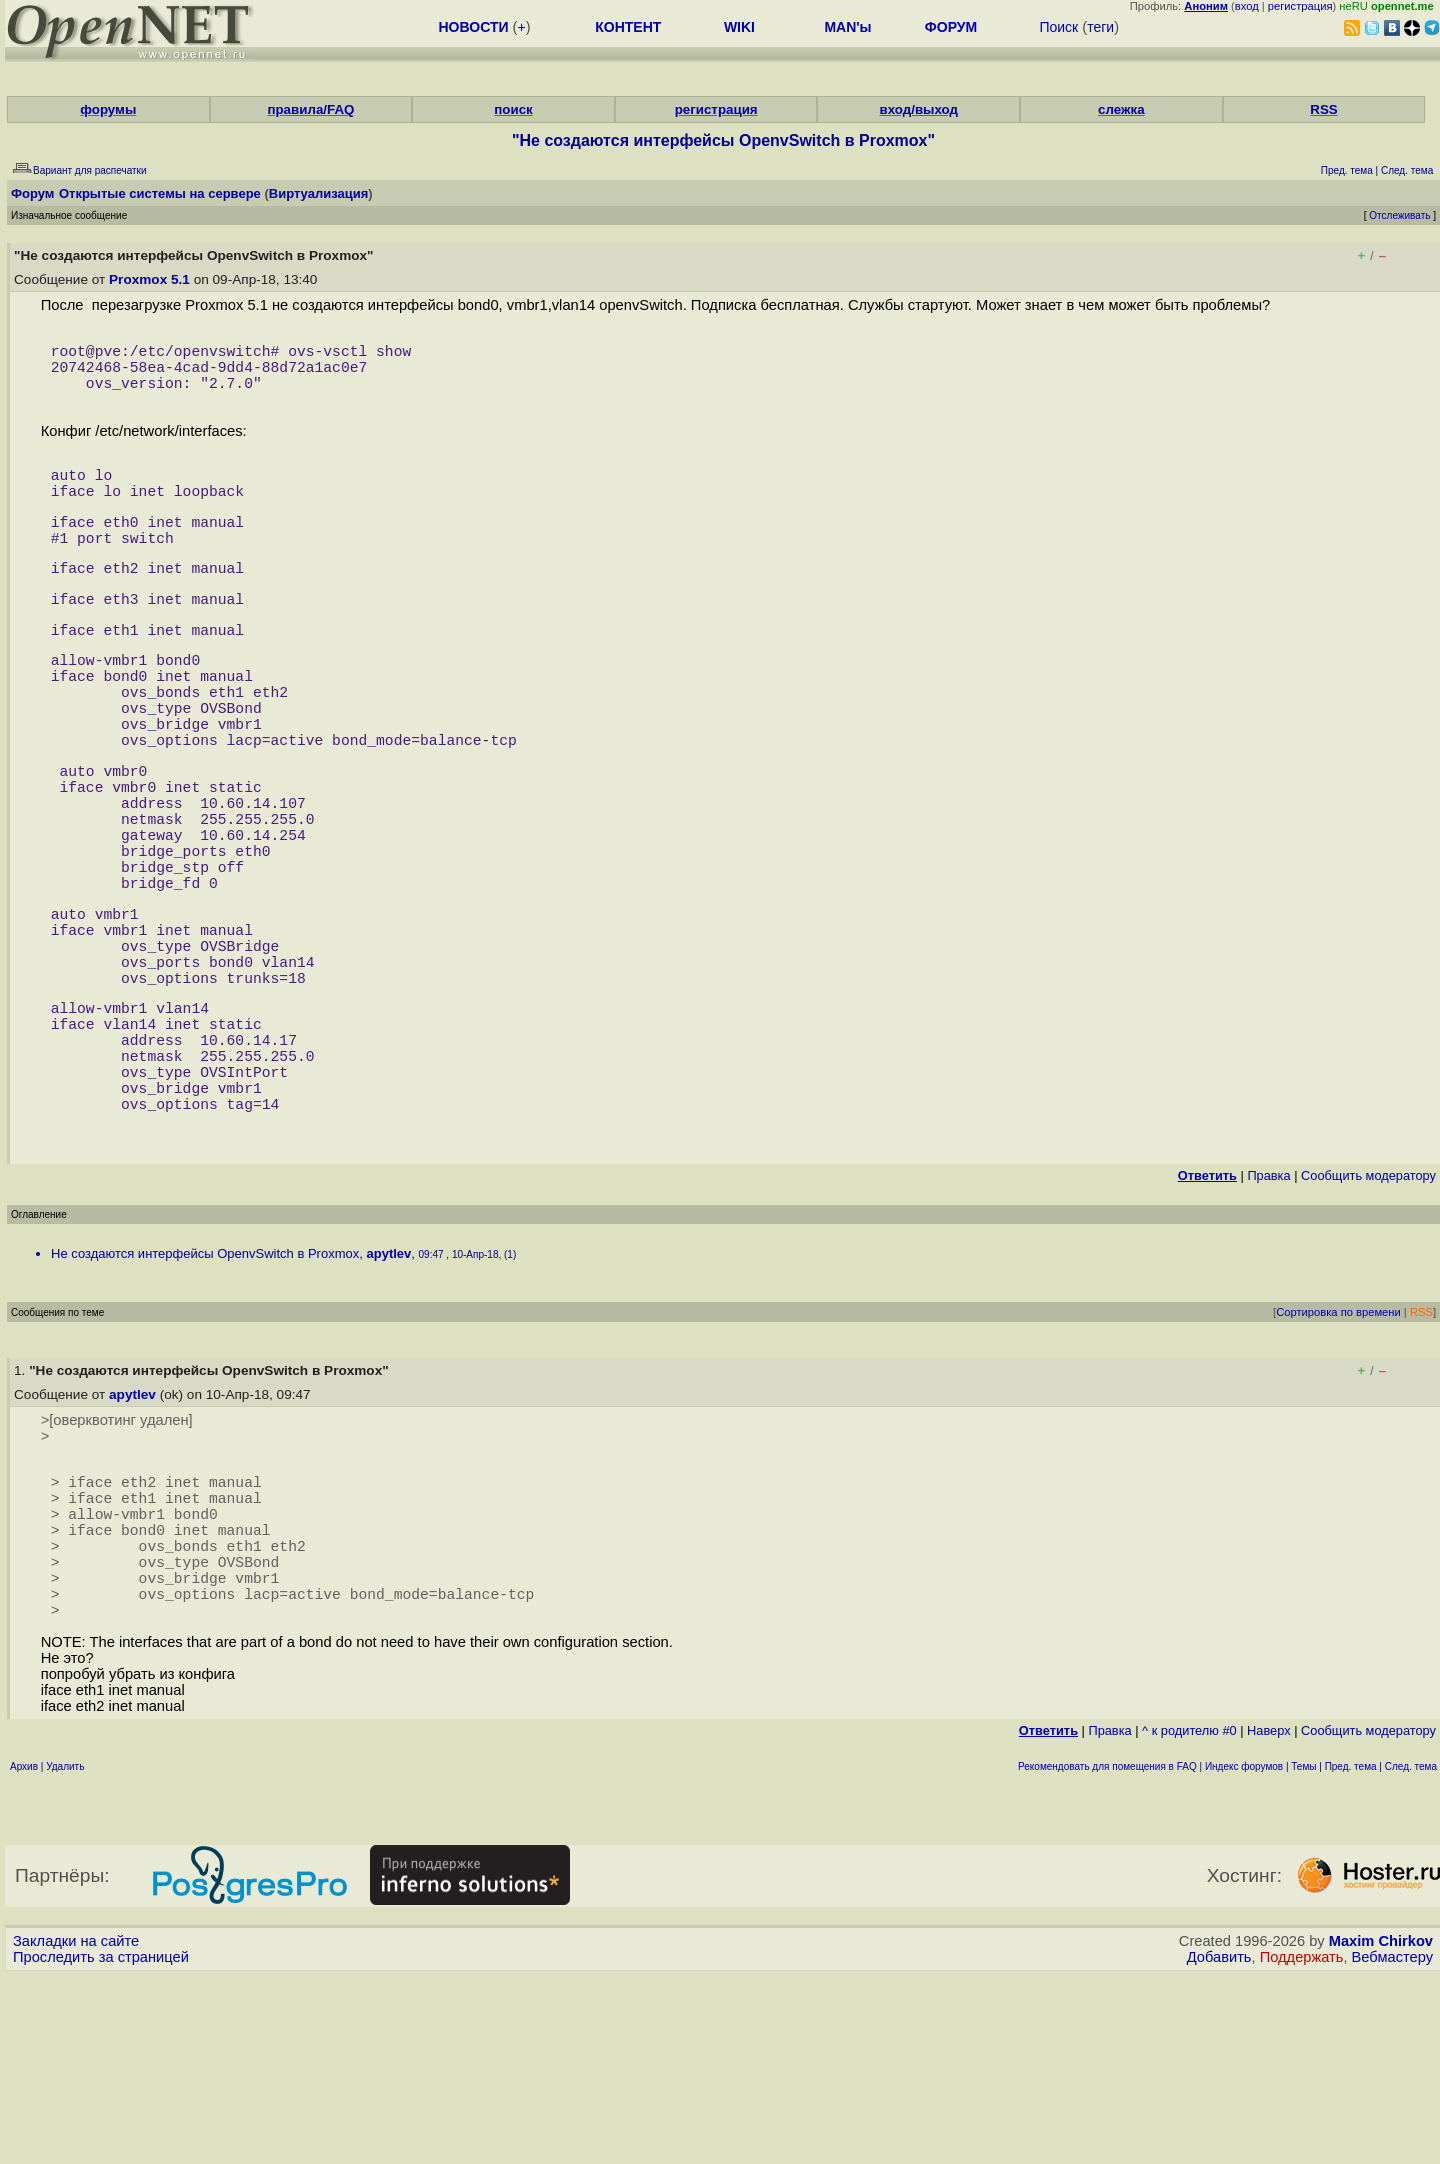  Describe the element at coordinates (1302, 2145) in the screenshot. I see `Поддержать` at that location.